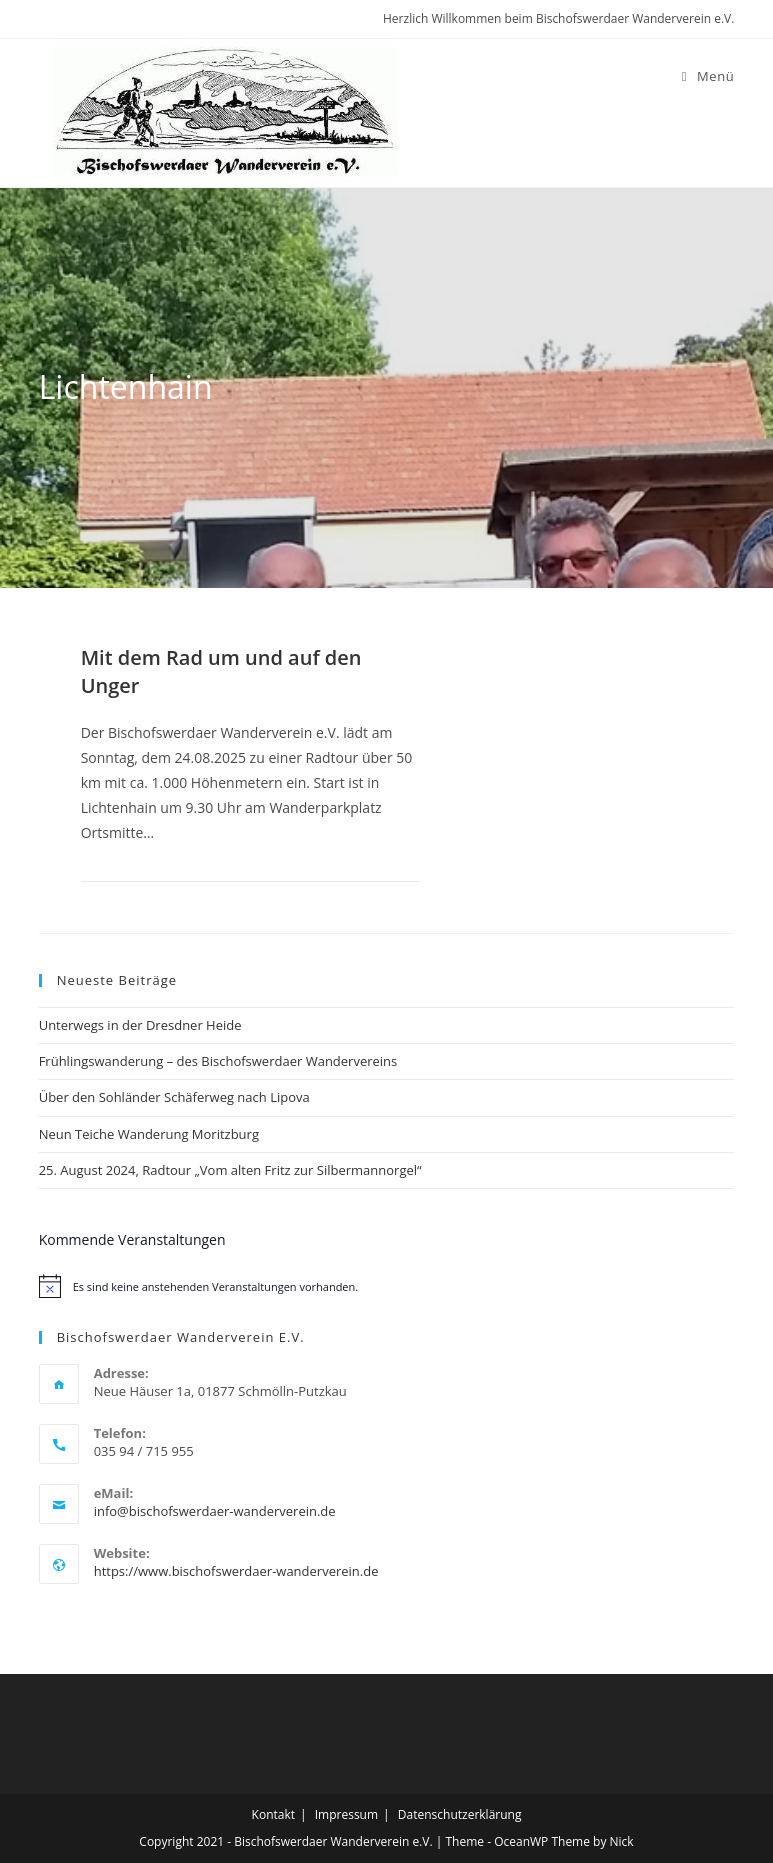 Image resolution: width=773 pixels, height=1863 pixels. I want to click on Frühlingswanderung – des Bischofswerdaer Wandervereins, so click(218, 1061).